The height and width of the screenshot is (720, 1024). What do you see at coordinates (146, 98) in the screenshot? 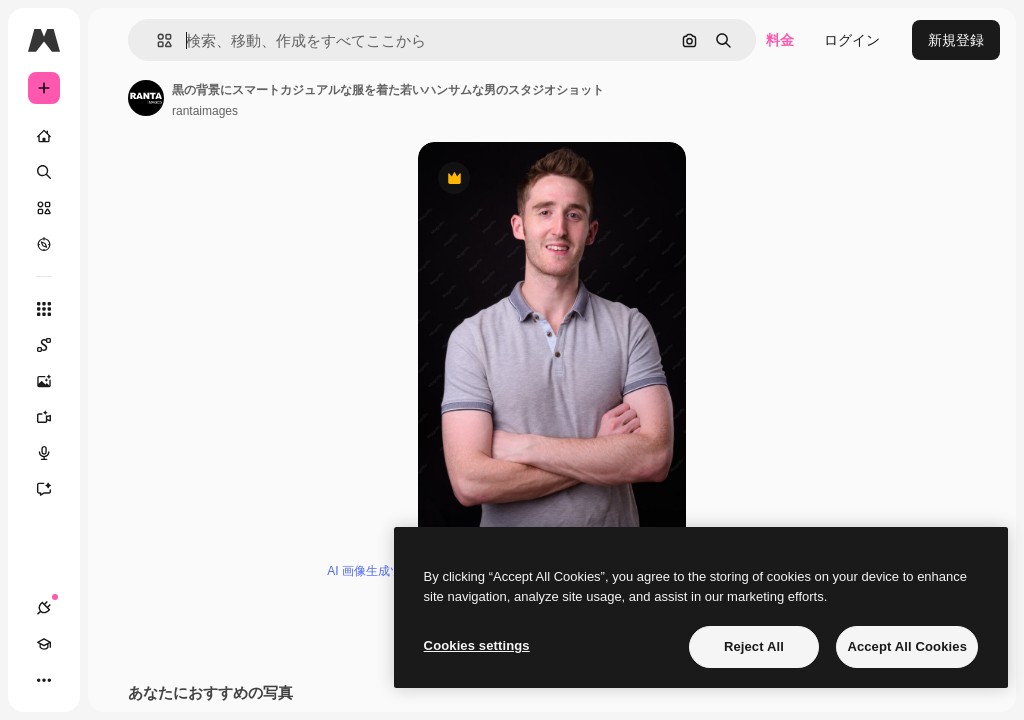
I see `[著作者のページへのリンク]` at bounding box center [146, 98].